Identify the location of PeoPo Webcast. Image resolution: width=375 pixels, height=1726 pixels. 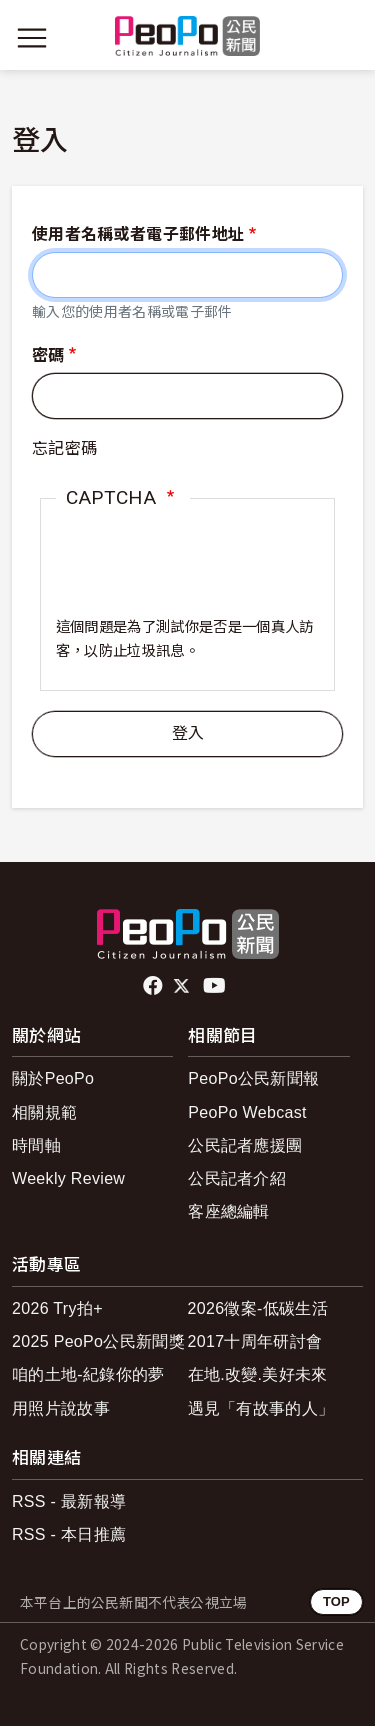
(247, 1112).